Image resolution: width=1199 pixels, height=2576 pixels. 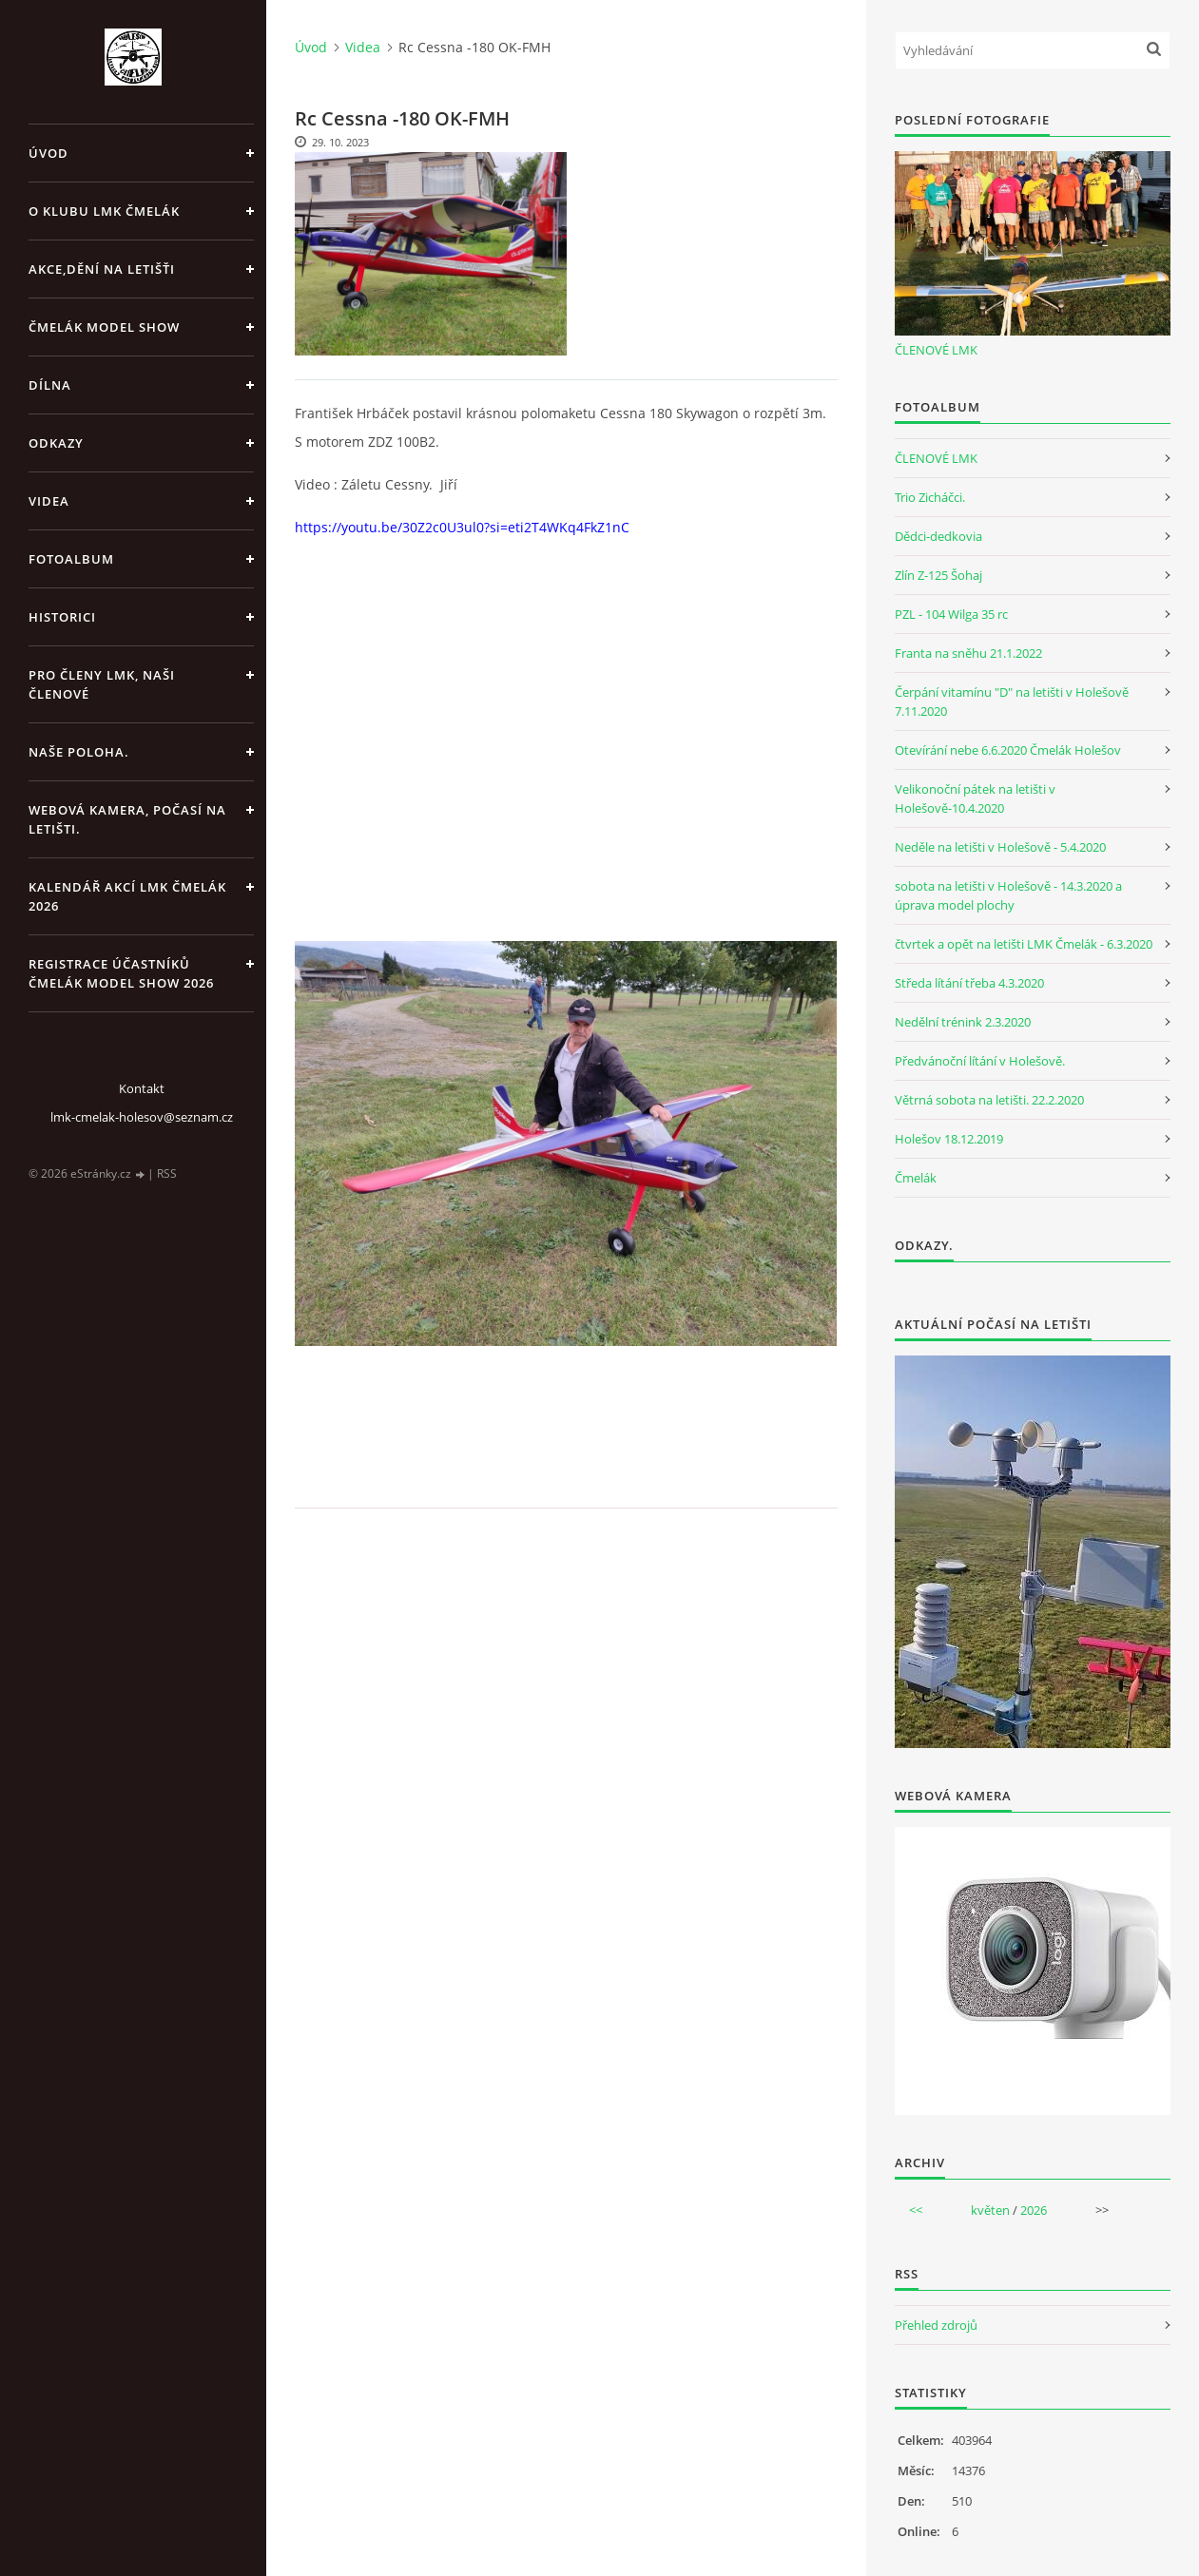 What do you see at coordinates (938, 575) in the screenshot?
I see `Zlín Z-125 Šohaj` at bounding box center [938, 575].